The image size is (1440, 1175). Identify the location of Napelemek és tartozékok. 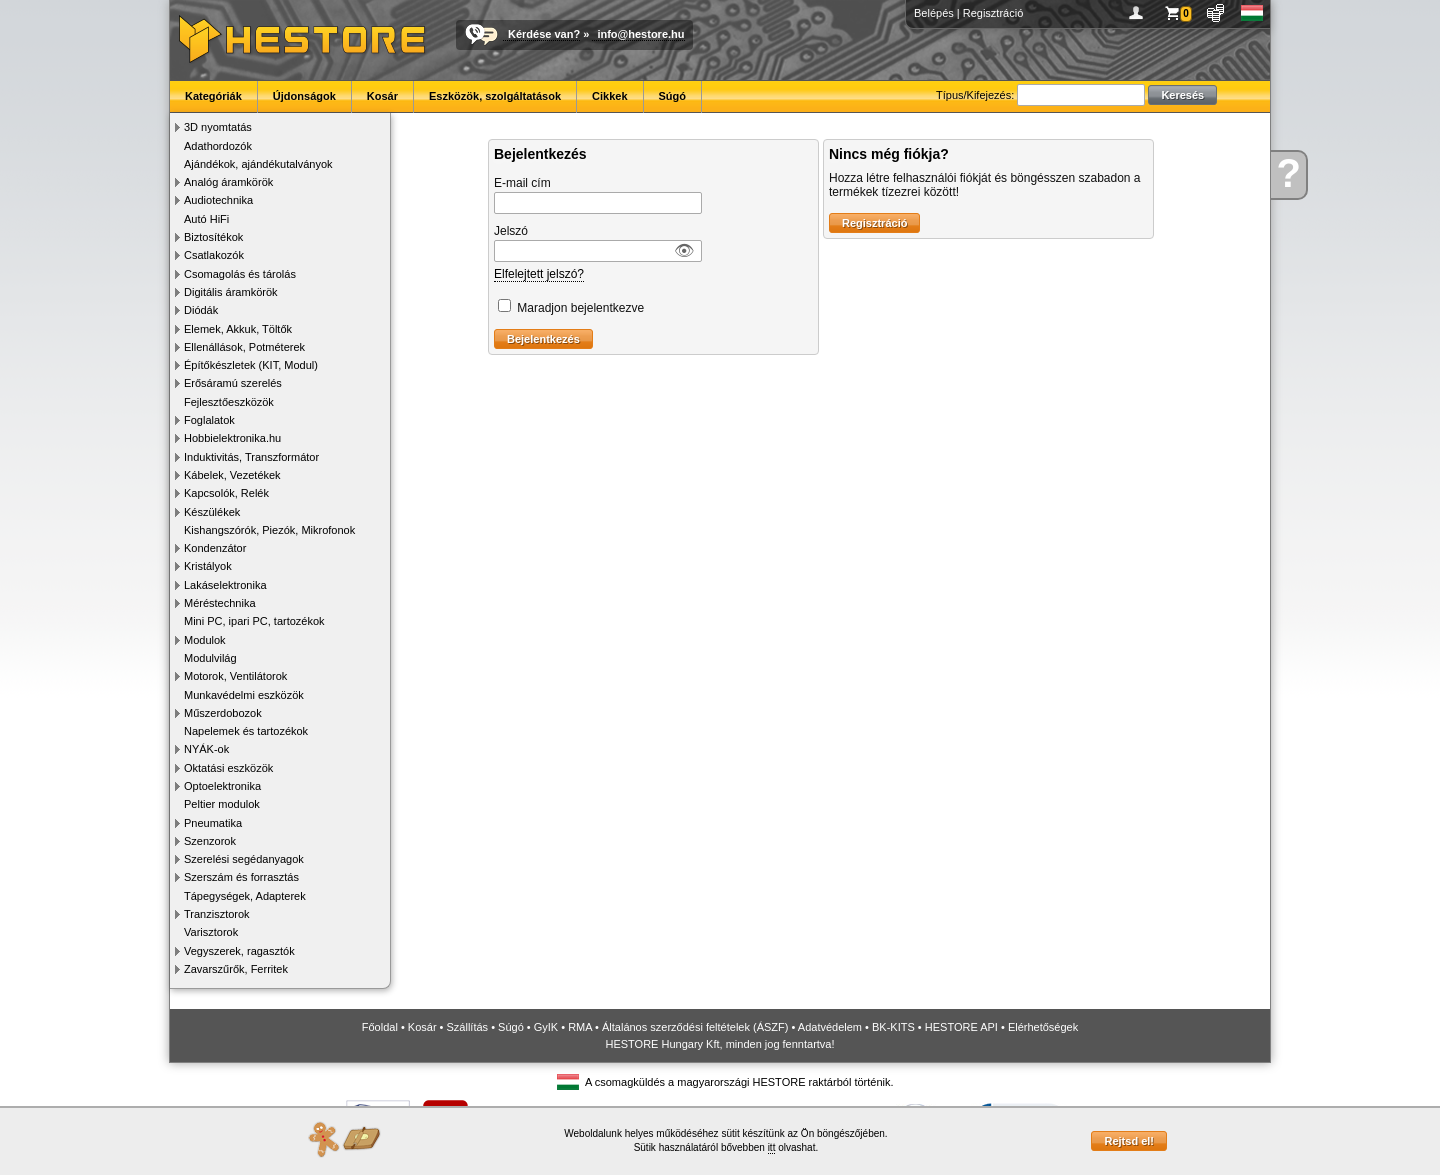
(246, 731).